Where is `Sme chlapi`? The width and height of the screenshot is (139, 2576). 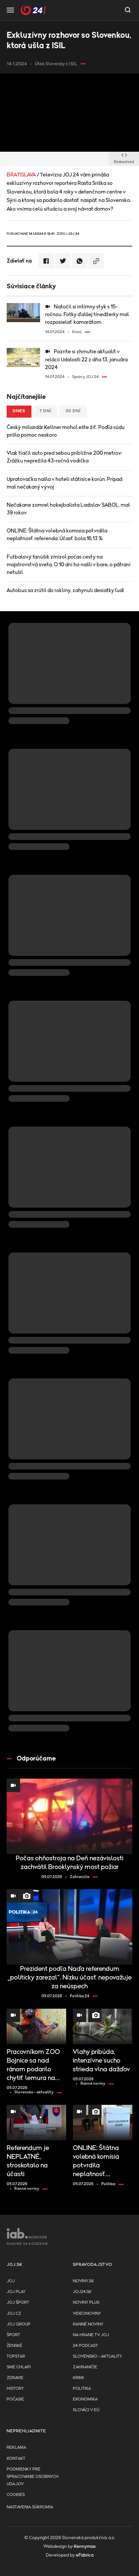
Sme chlapi is located at coordinates (19, 2367).